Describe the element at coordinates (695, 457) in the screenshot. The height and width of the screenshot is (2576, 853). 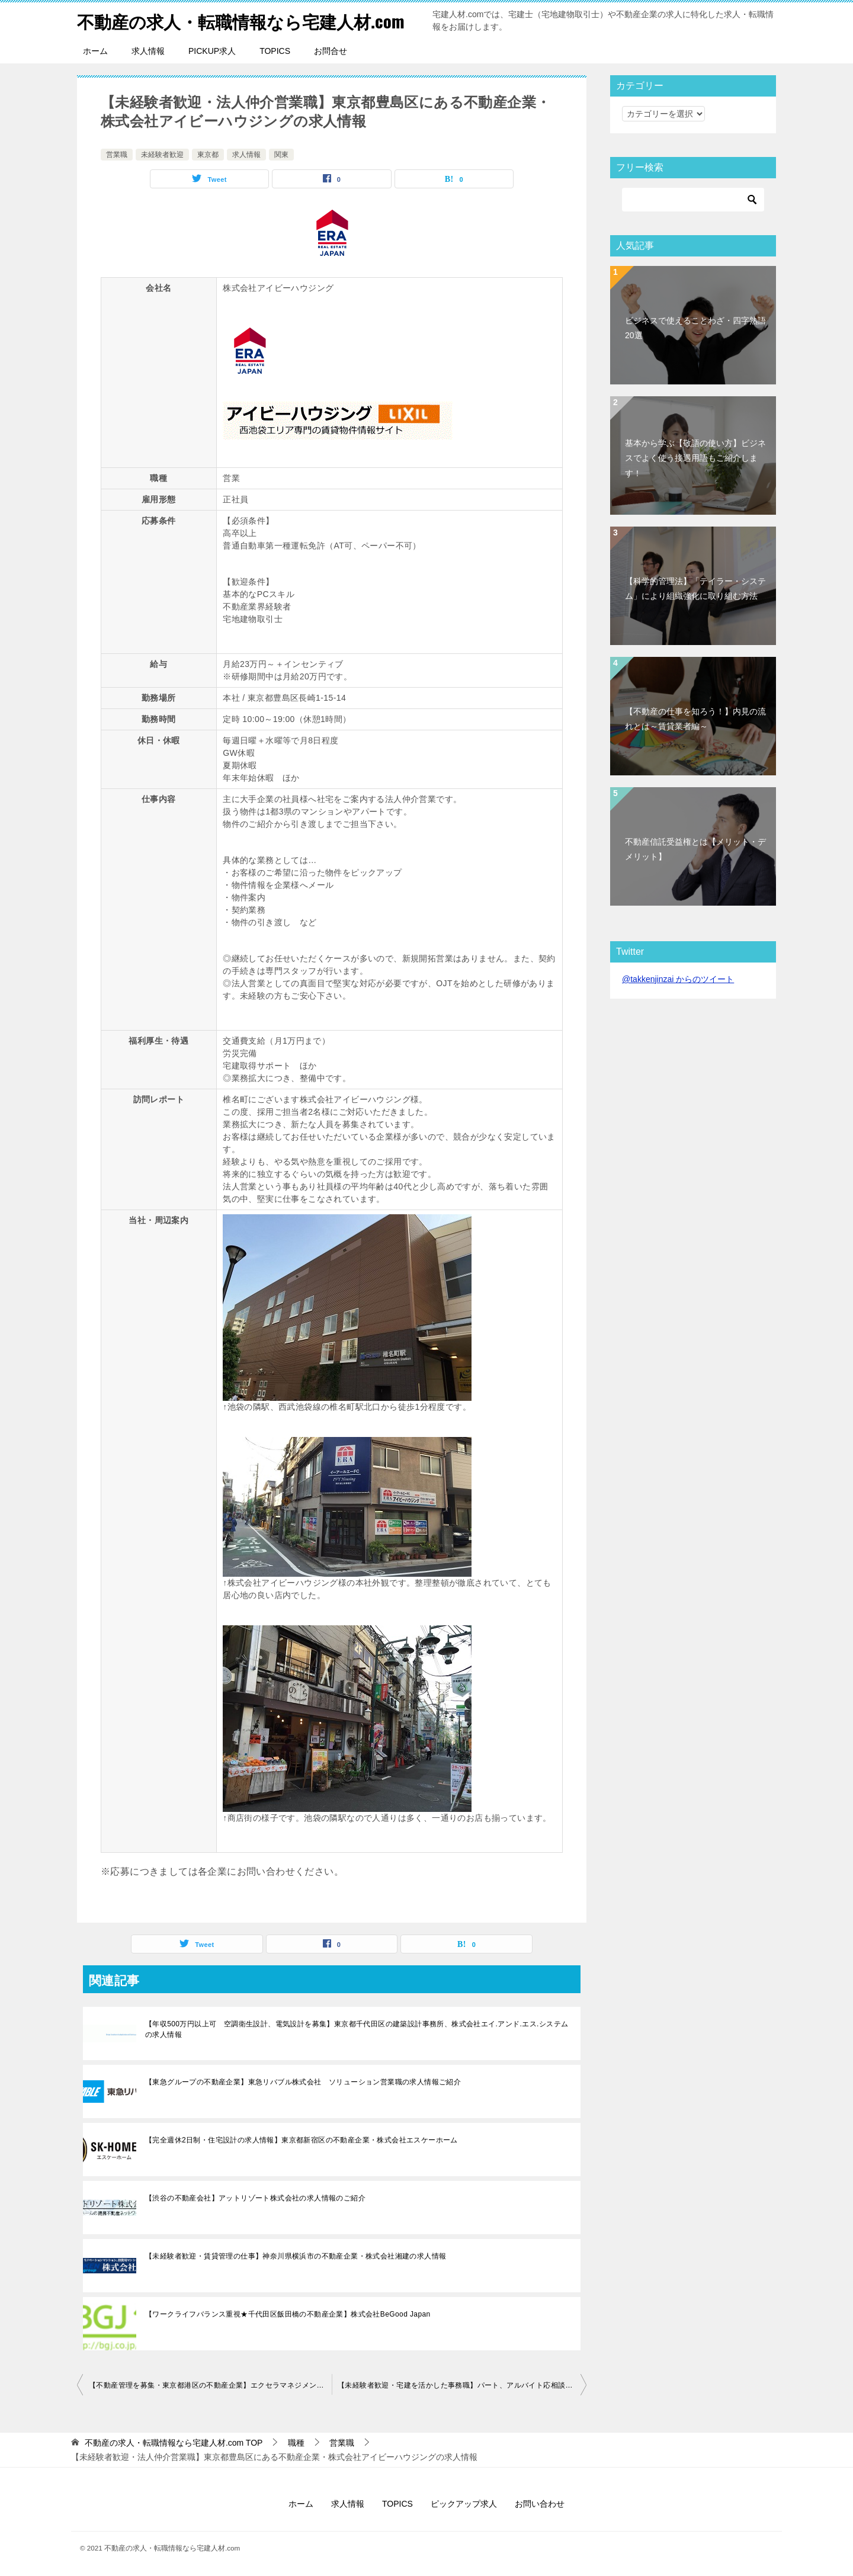
I see `基本から学ぶ【敬語の使い方】ビジネスでよく使う接遇用語もご紹介します！` at that location.